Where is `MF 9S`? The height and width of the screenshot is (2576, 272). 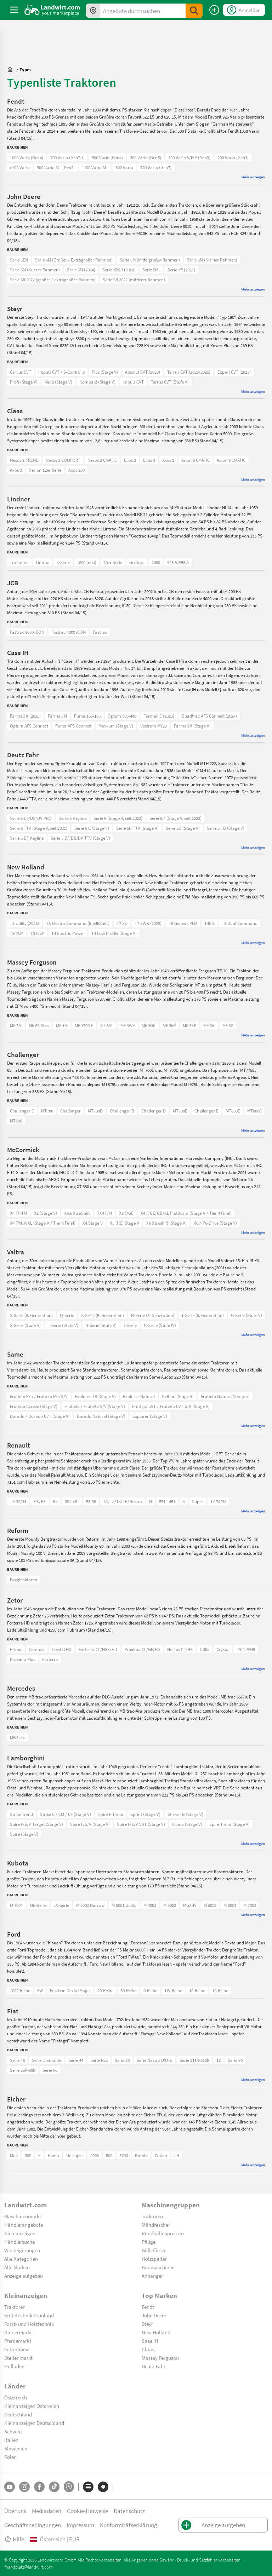 MF 9S is located at coordinates (227, 1025).